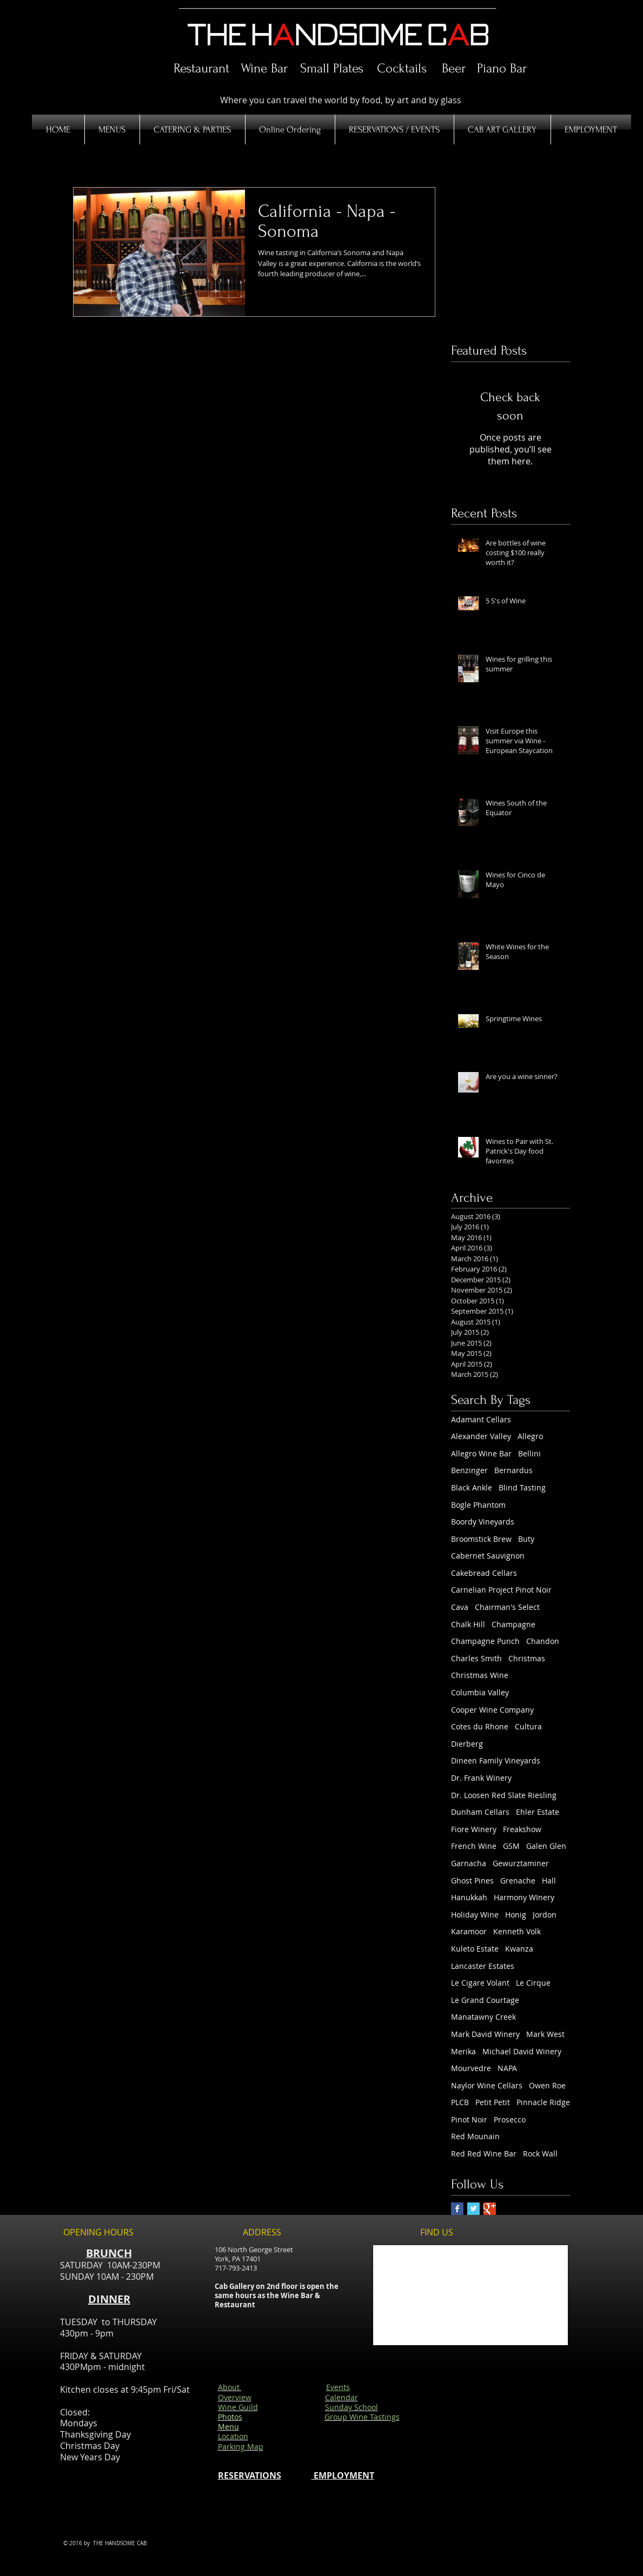 The height and width of the screenshot is (2576, 643). I want to click on Bellini, so click(529, 1453).